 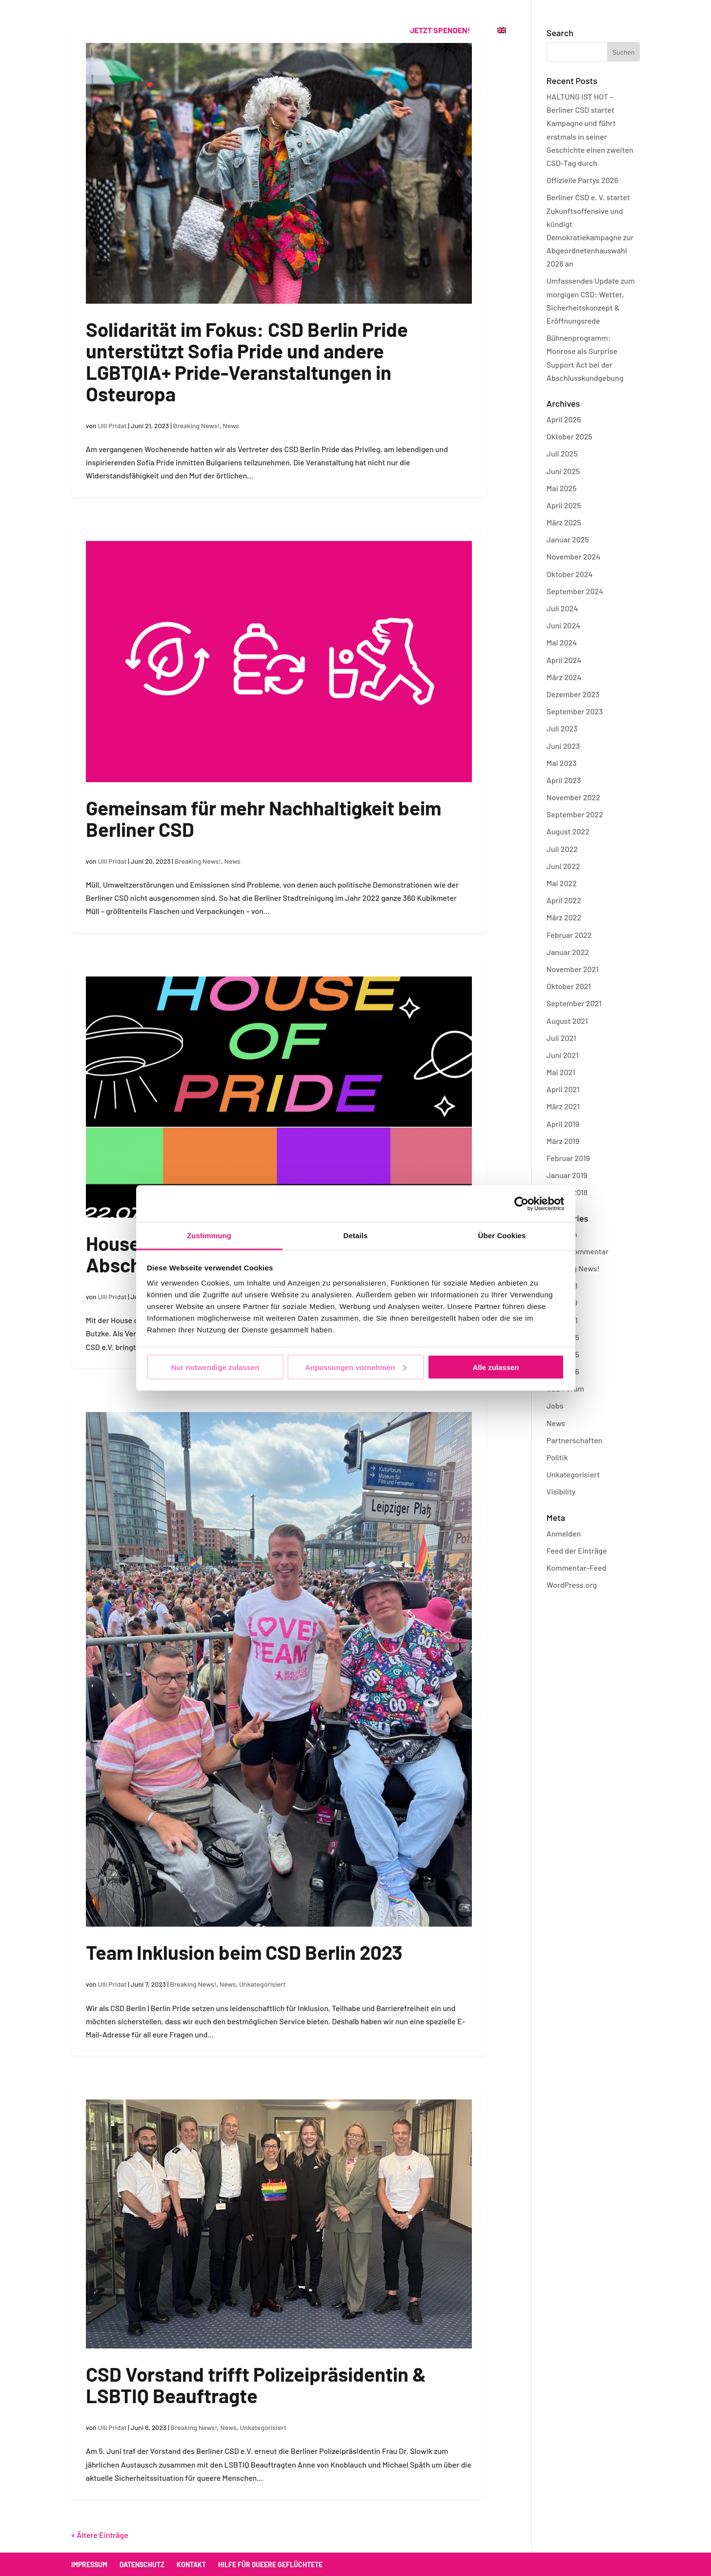 What do you see at coordinates (575, 1440) in the screenshot?
I see `Partnerschaften` at bounding box center [575, 1440].